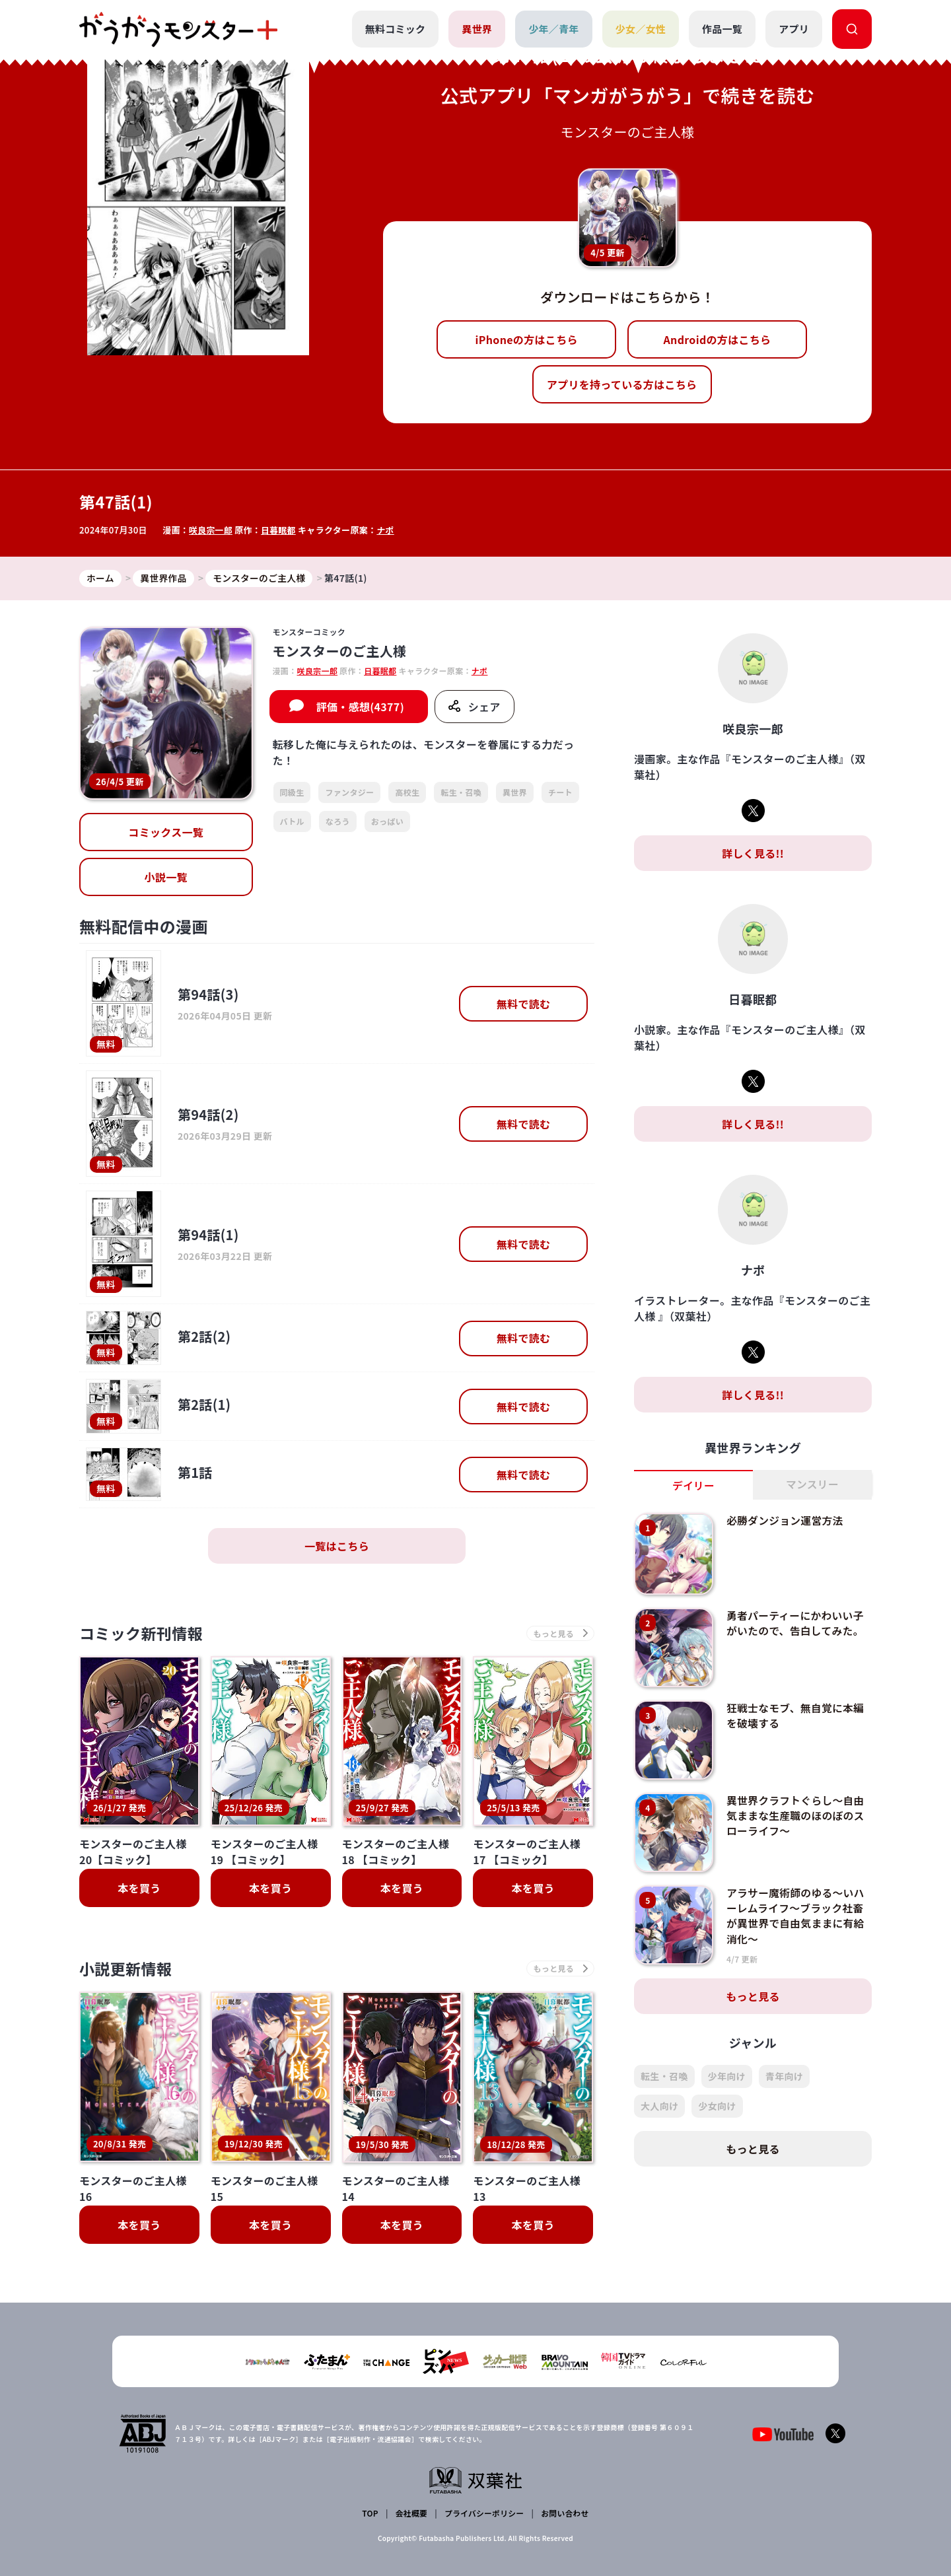 The width and height of the screenshot is (951, 2576). Describe the element at coordinates (796, 1815) in the screenshot. I see `異世界クラフトぐらし～自由気ままな生産職のほのぼのスローライフ～` at that location.